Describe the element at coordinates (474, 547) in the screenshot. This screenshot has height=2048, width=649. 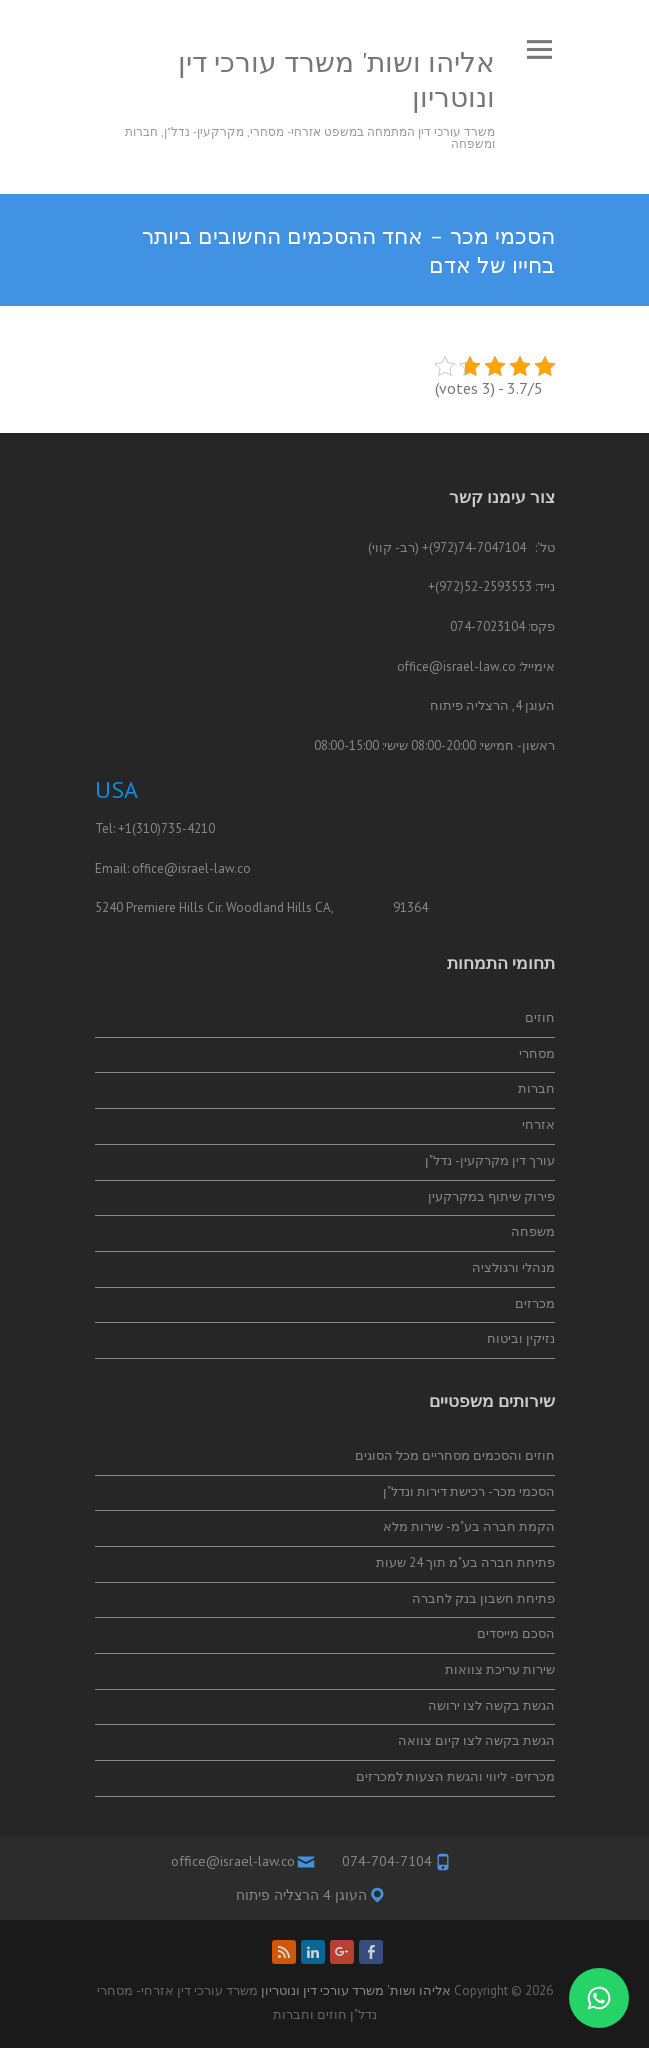
I see `74-7047104(972)+` at that location.